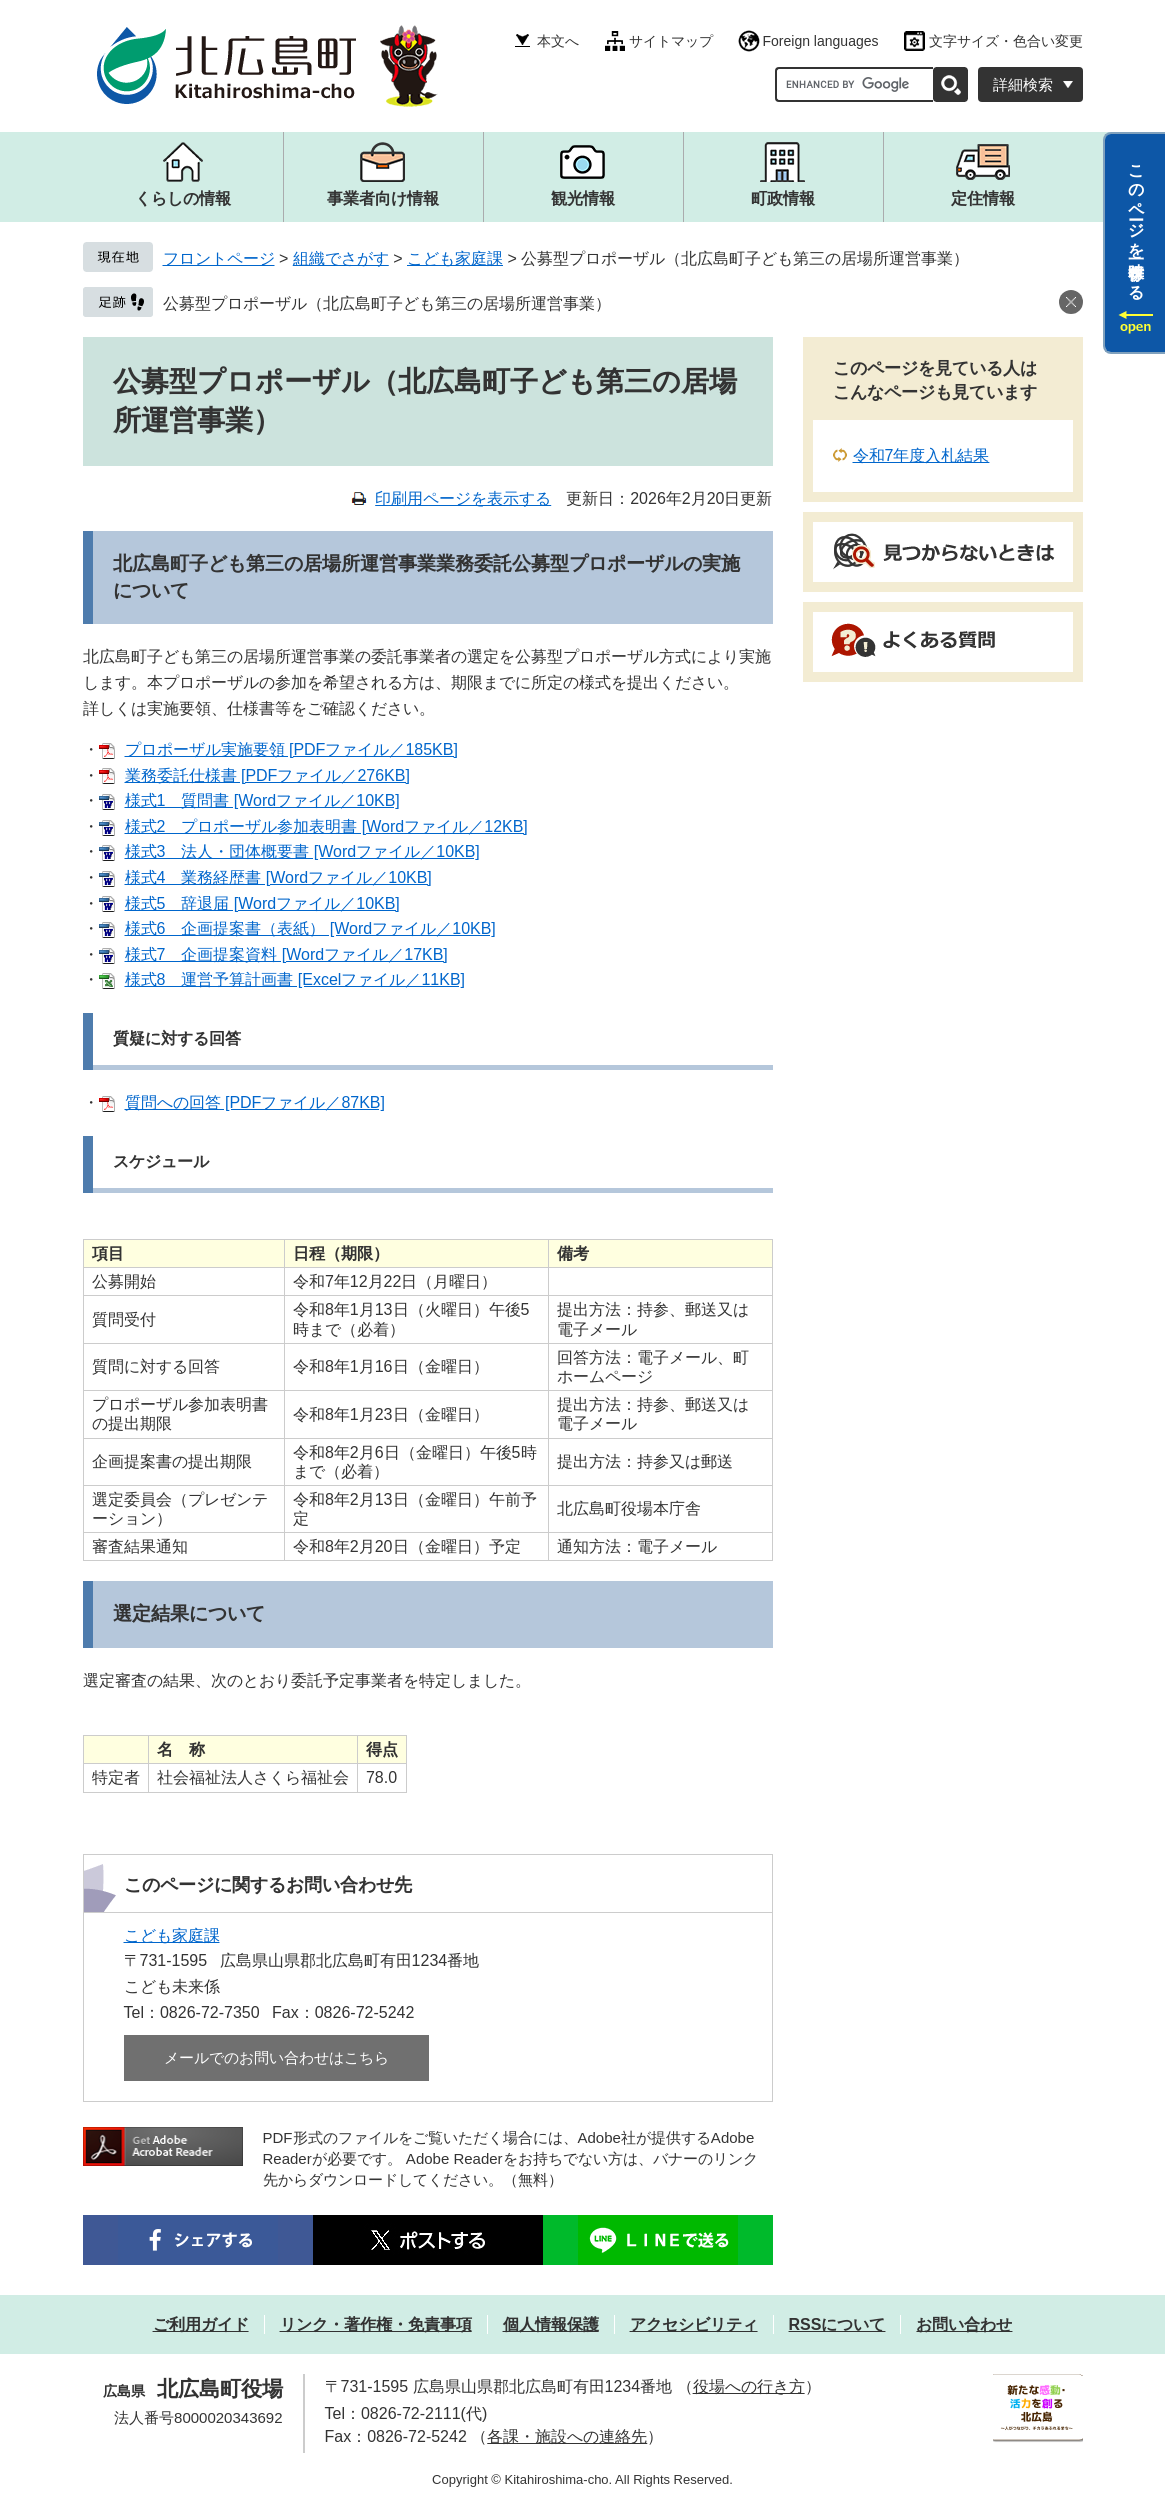 The height and width of the screenshot is (2516, 1165). What do you see at coordinates (201, 2324) in the screenshot?
I see `ご利用ガイド` at bounding box center [201, 2324].